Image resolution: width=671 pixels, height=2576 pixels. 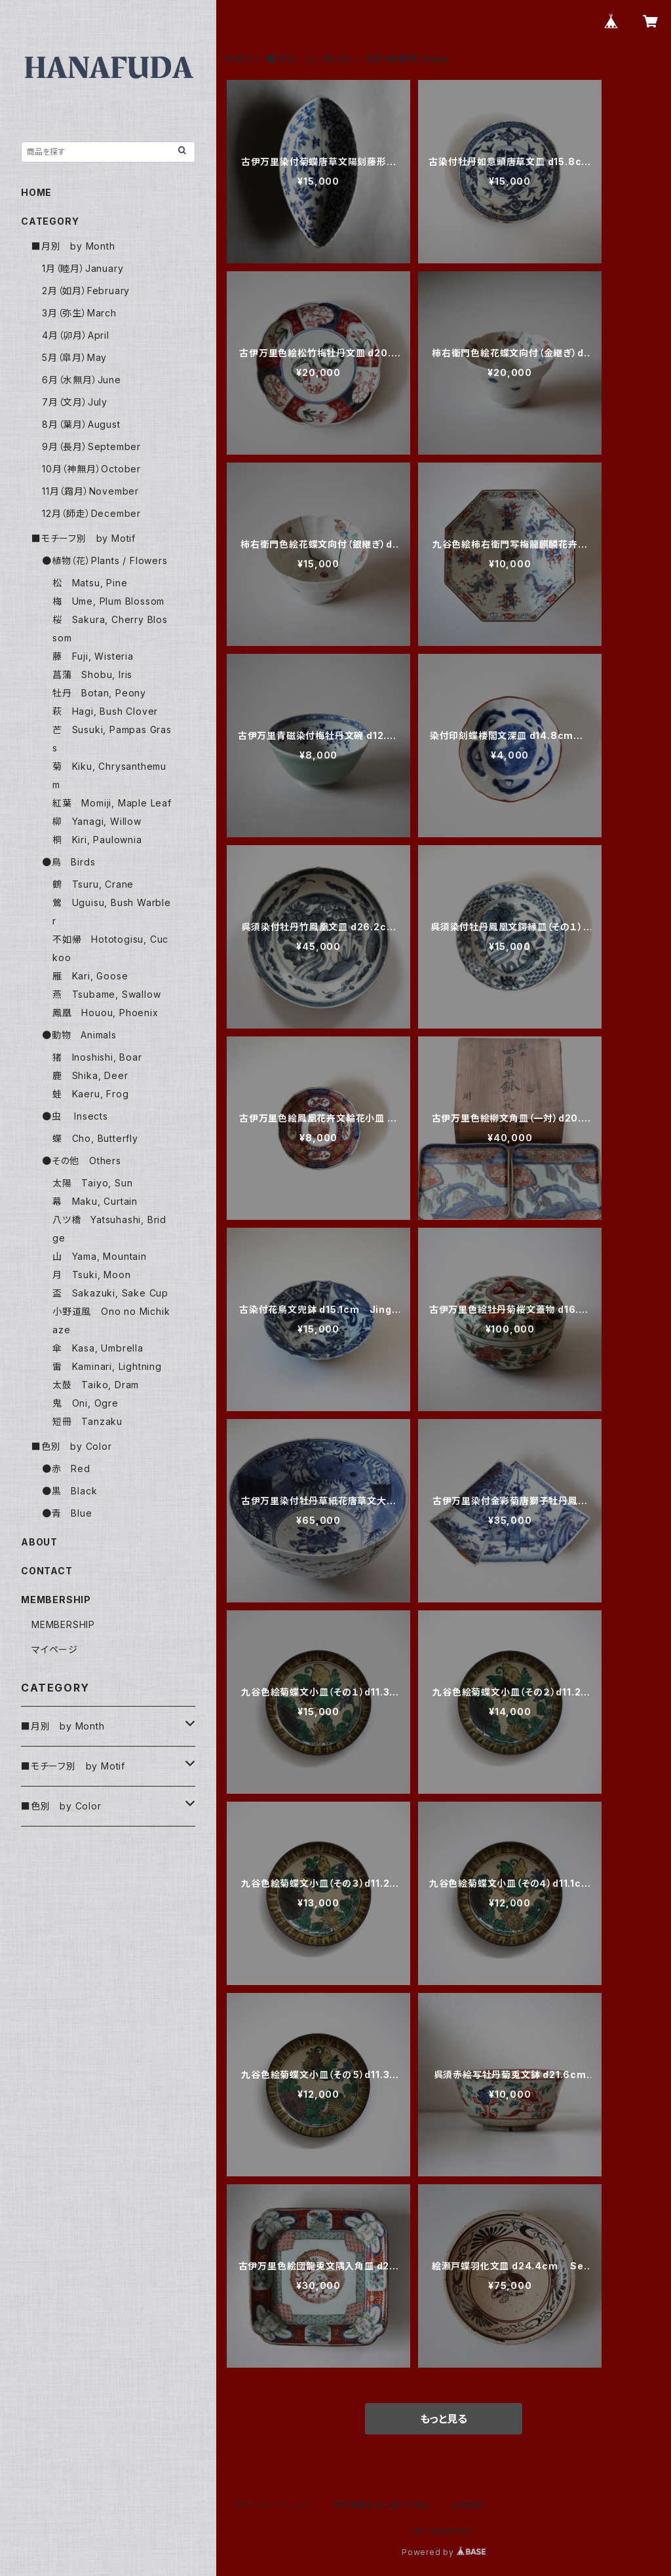 I want to click on 3月（弥生）March, so click(x=79, y=312).